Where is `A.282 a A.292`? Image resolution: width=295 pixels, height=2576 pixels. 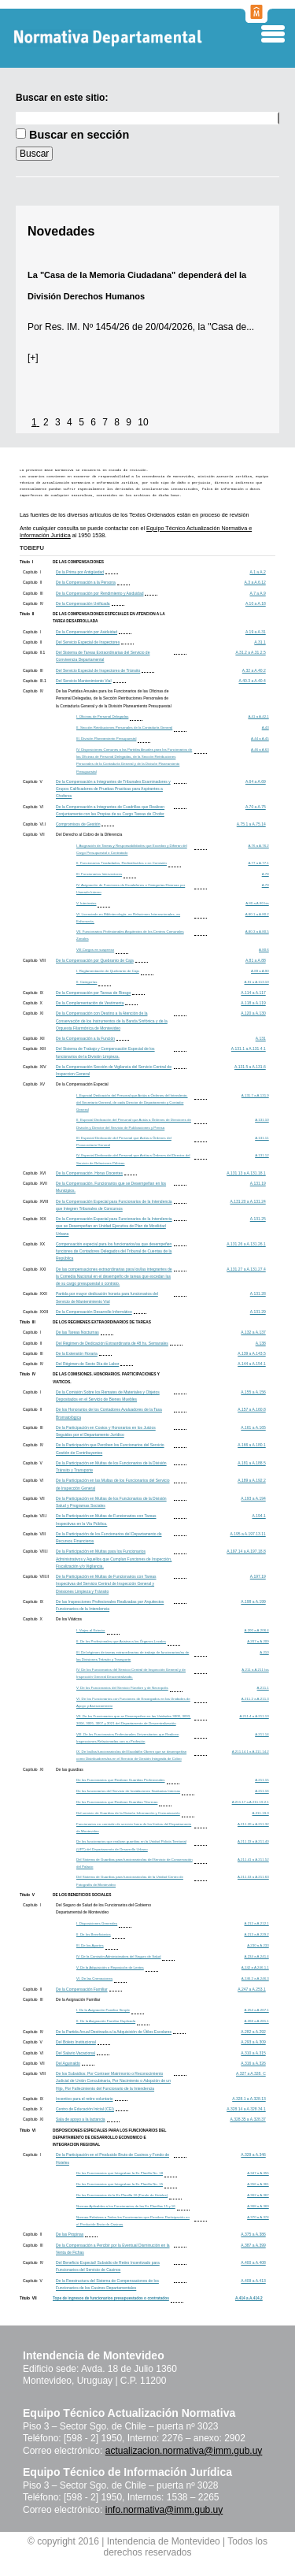
A.282 a A.292 is located at coordinates (253, 2031).